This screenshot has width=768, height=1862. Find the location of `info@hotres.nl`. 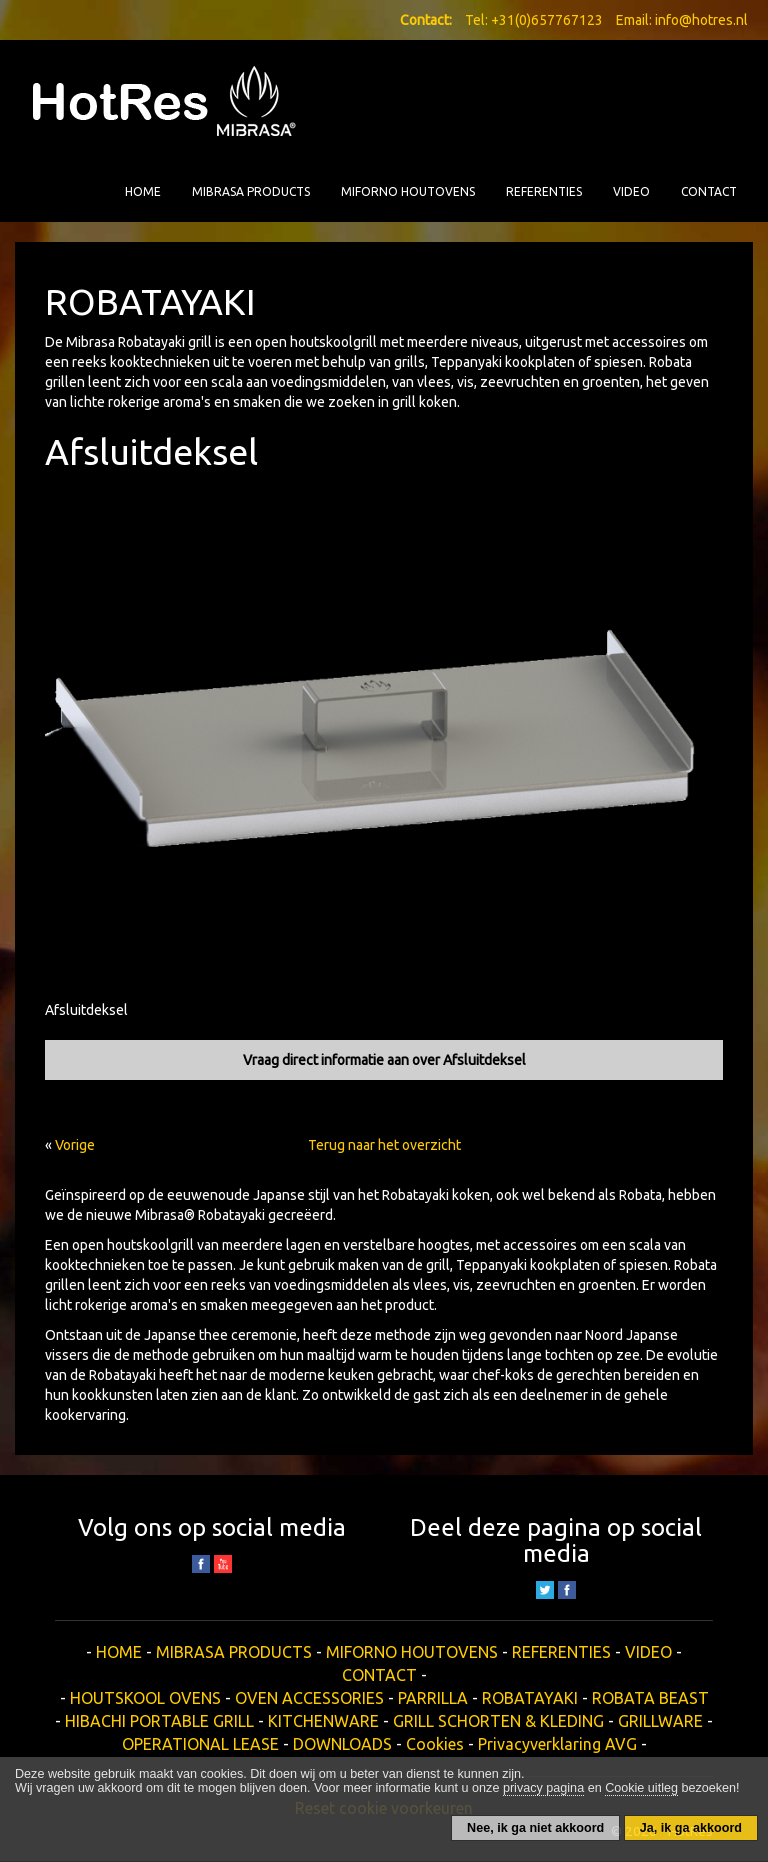

info@hotres.nl is located at coordinates (701, 20).